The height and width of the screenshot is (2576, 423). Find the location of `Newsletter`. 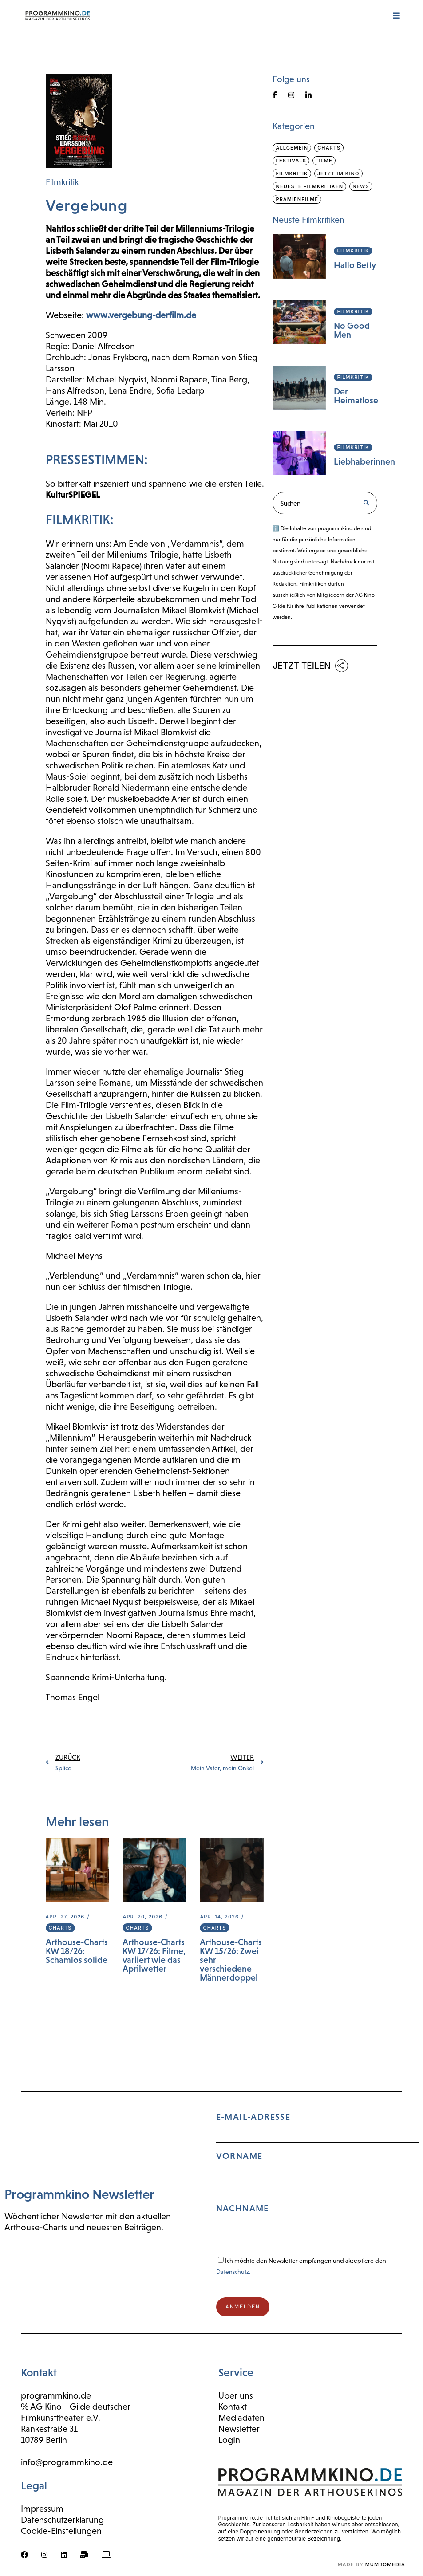

Newsletter is located at coordinates (239, 2429).